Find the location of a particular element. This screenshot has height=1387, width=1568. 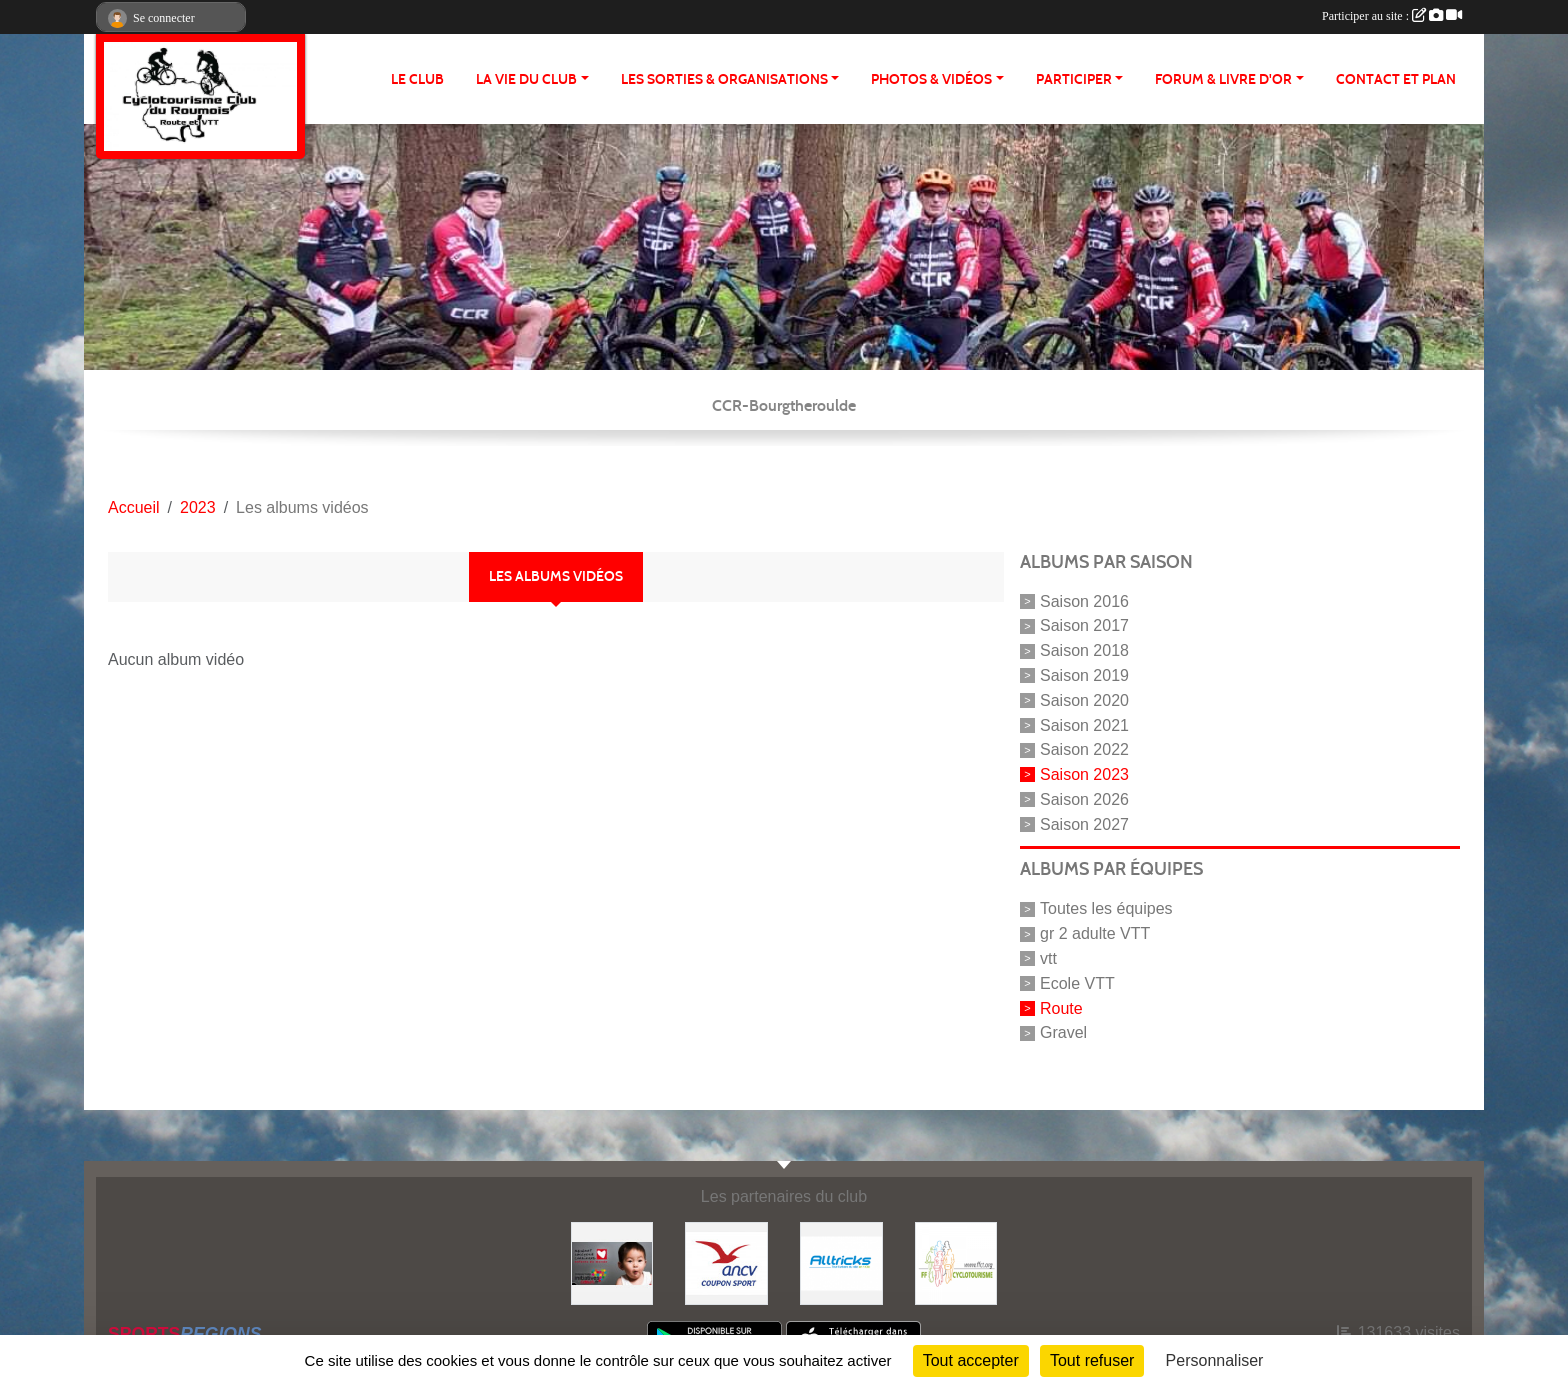

Saison 2016 is located at coordinates (1084, 600).